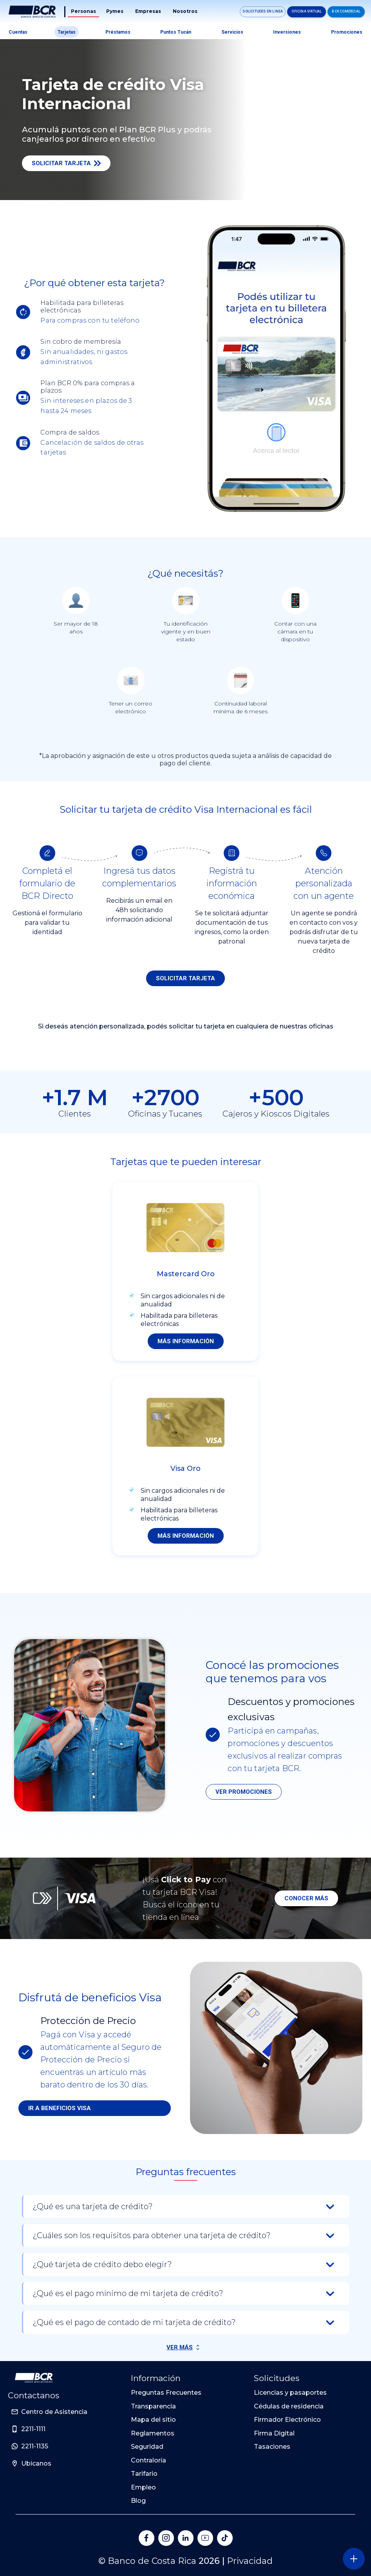 The height and width of the screenshot is (2576, 371). I want to click on Centro de Asistencia, so click(54, 2411).